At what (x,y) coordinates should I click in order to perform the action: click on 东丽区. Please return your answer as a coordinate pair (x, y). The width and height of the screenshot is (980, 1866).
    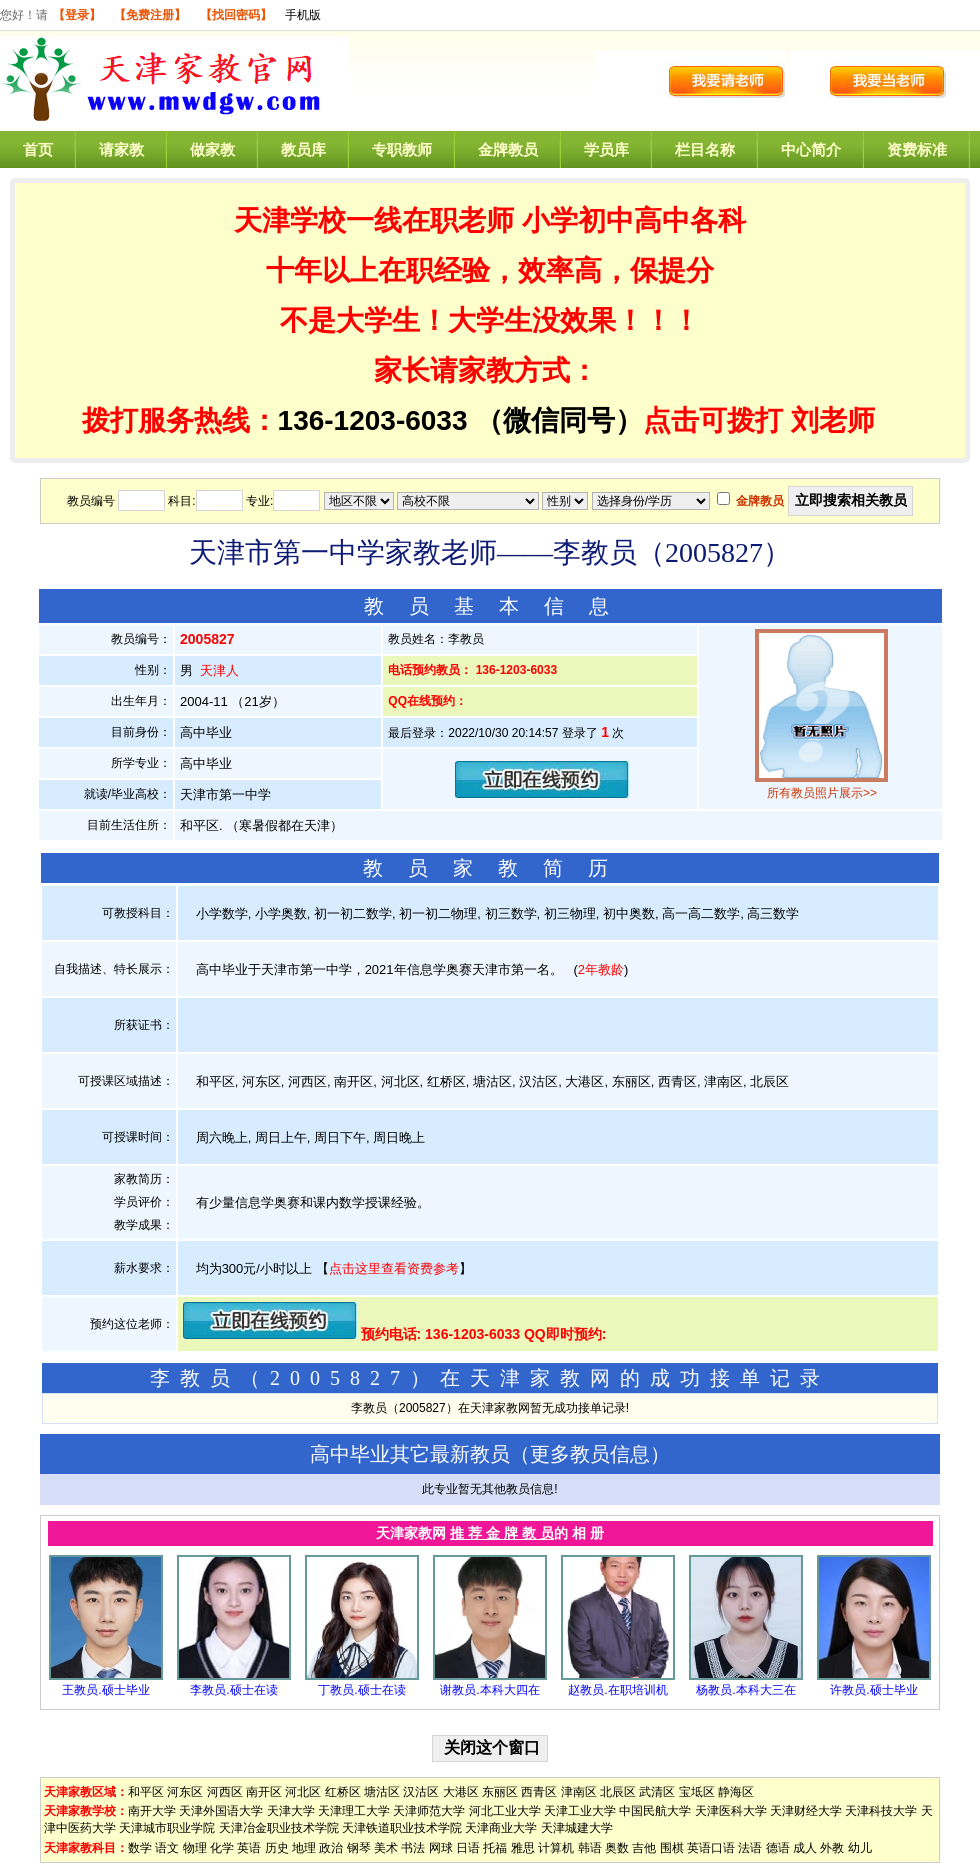
    Looking at the image, I should click on (500, 1792).